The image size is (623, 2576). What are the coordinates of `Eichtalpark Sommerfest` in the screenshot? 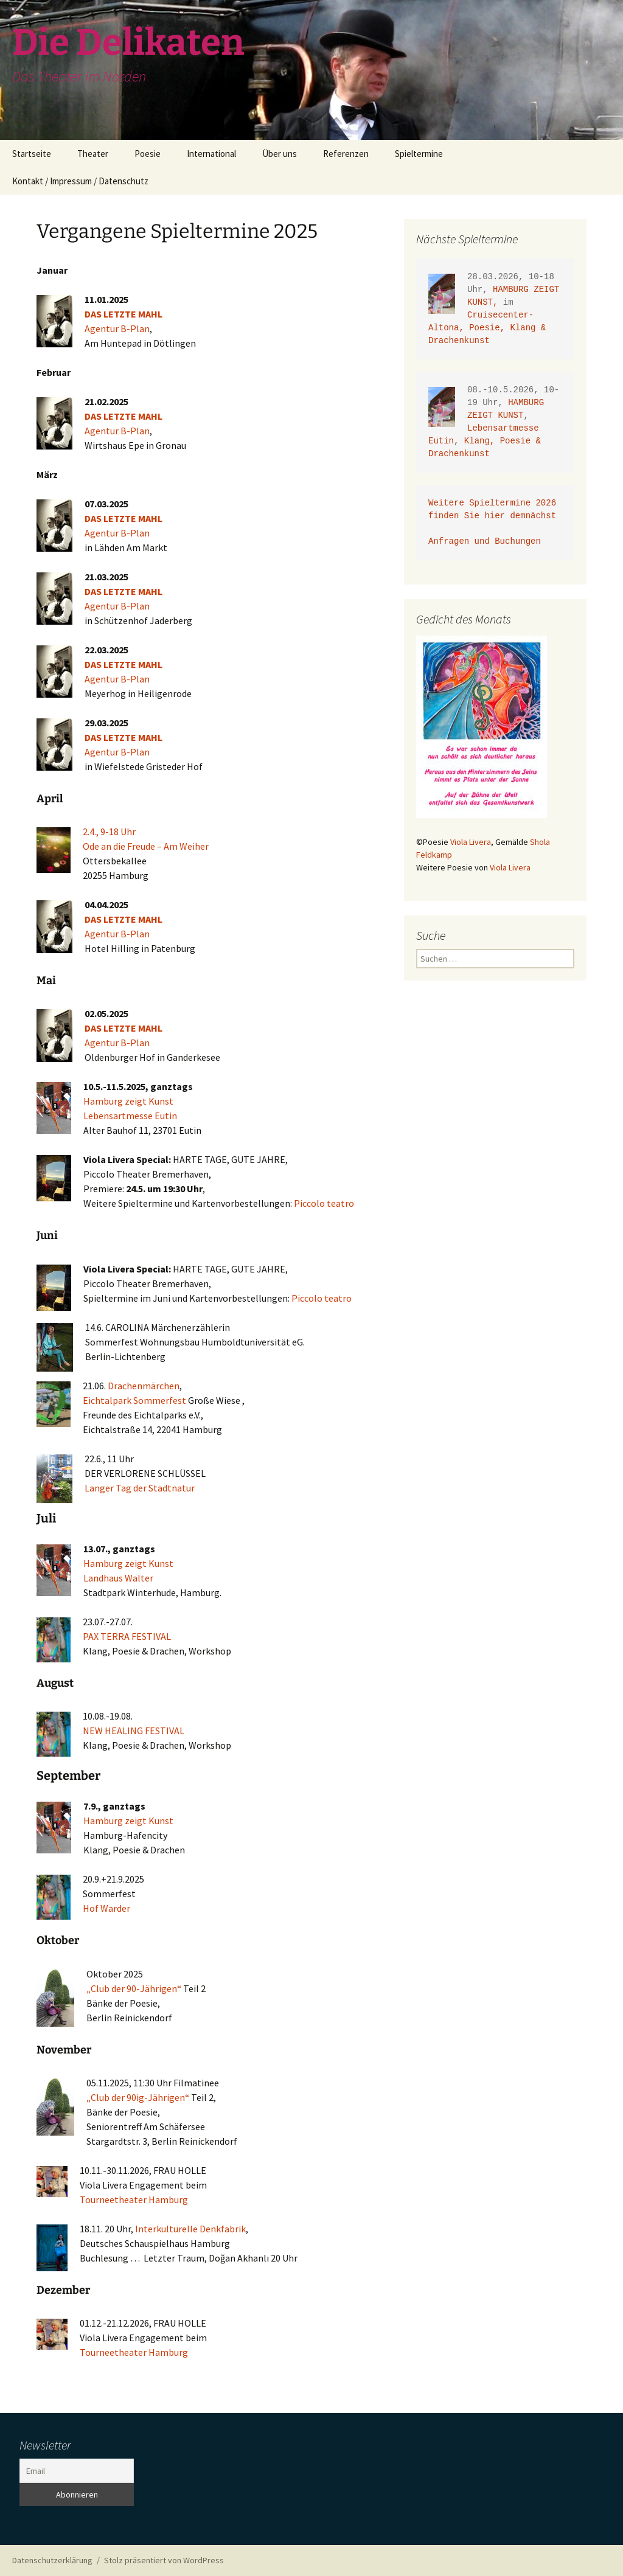 It's located at (134, 1400).